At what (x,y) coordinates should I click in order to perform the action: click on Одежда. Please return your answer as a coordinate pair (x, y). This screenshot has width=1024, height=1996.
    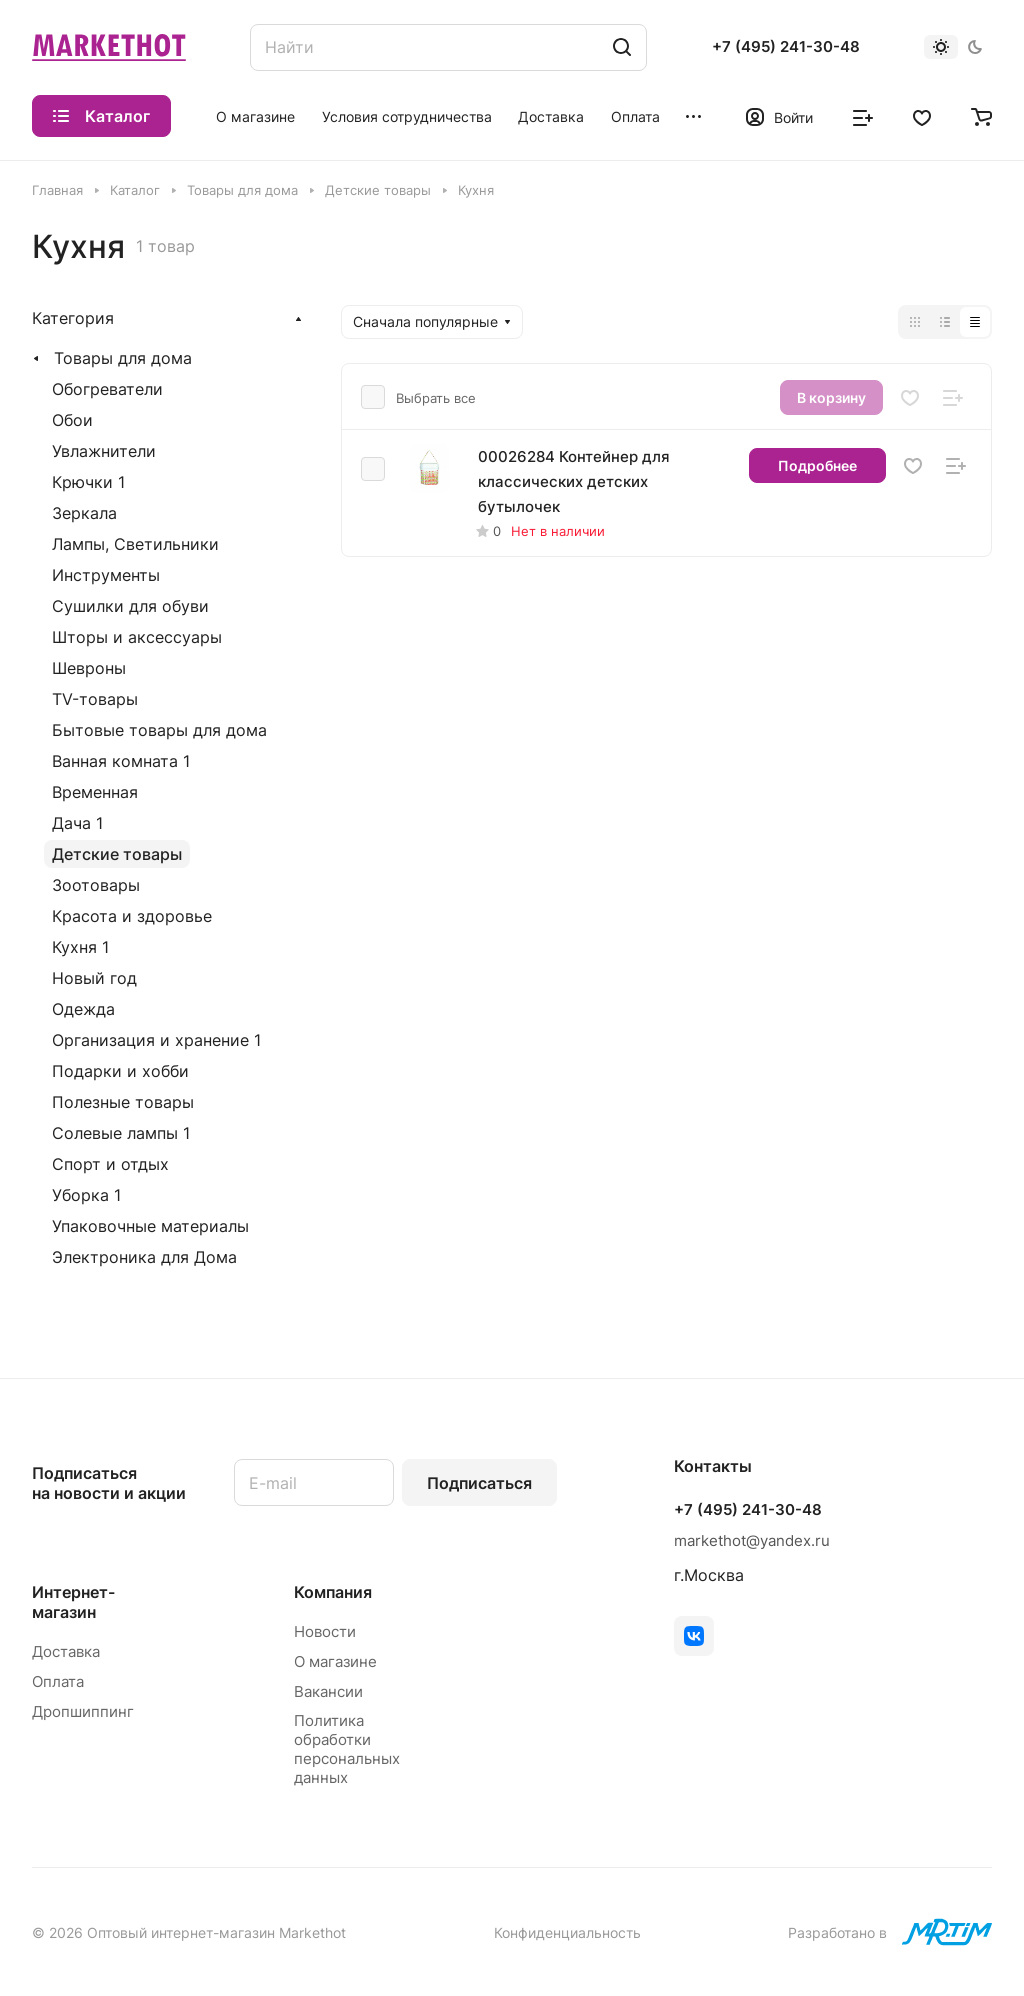
    Looking at the image, I should click on (83, 1009).